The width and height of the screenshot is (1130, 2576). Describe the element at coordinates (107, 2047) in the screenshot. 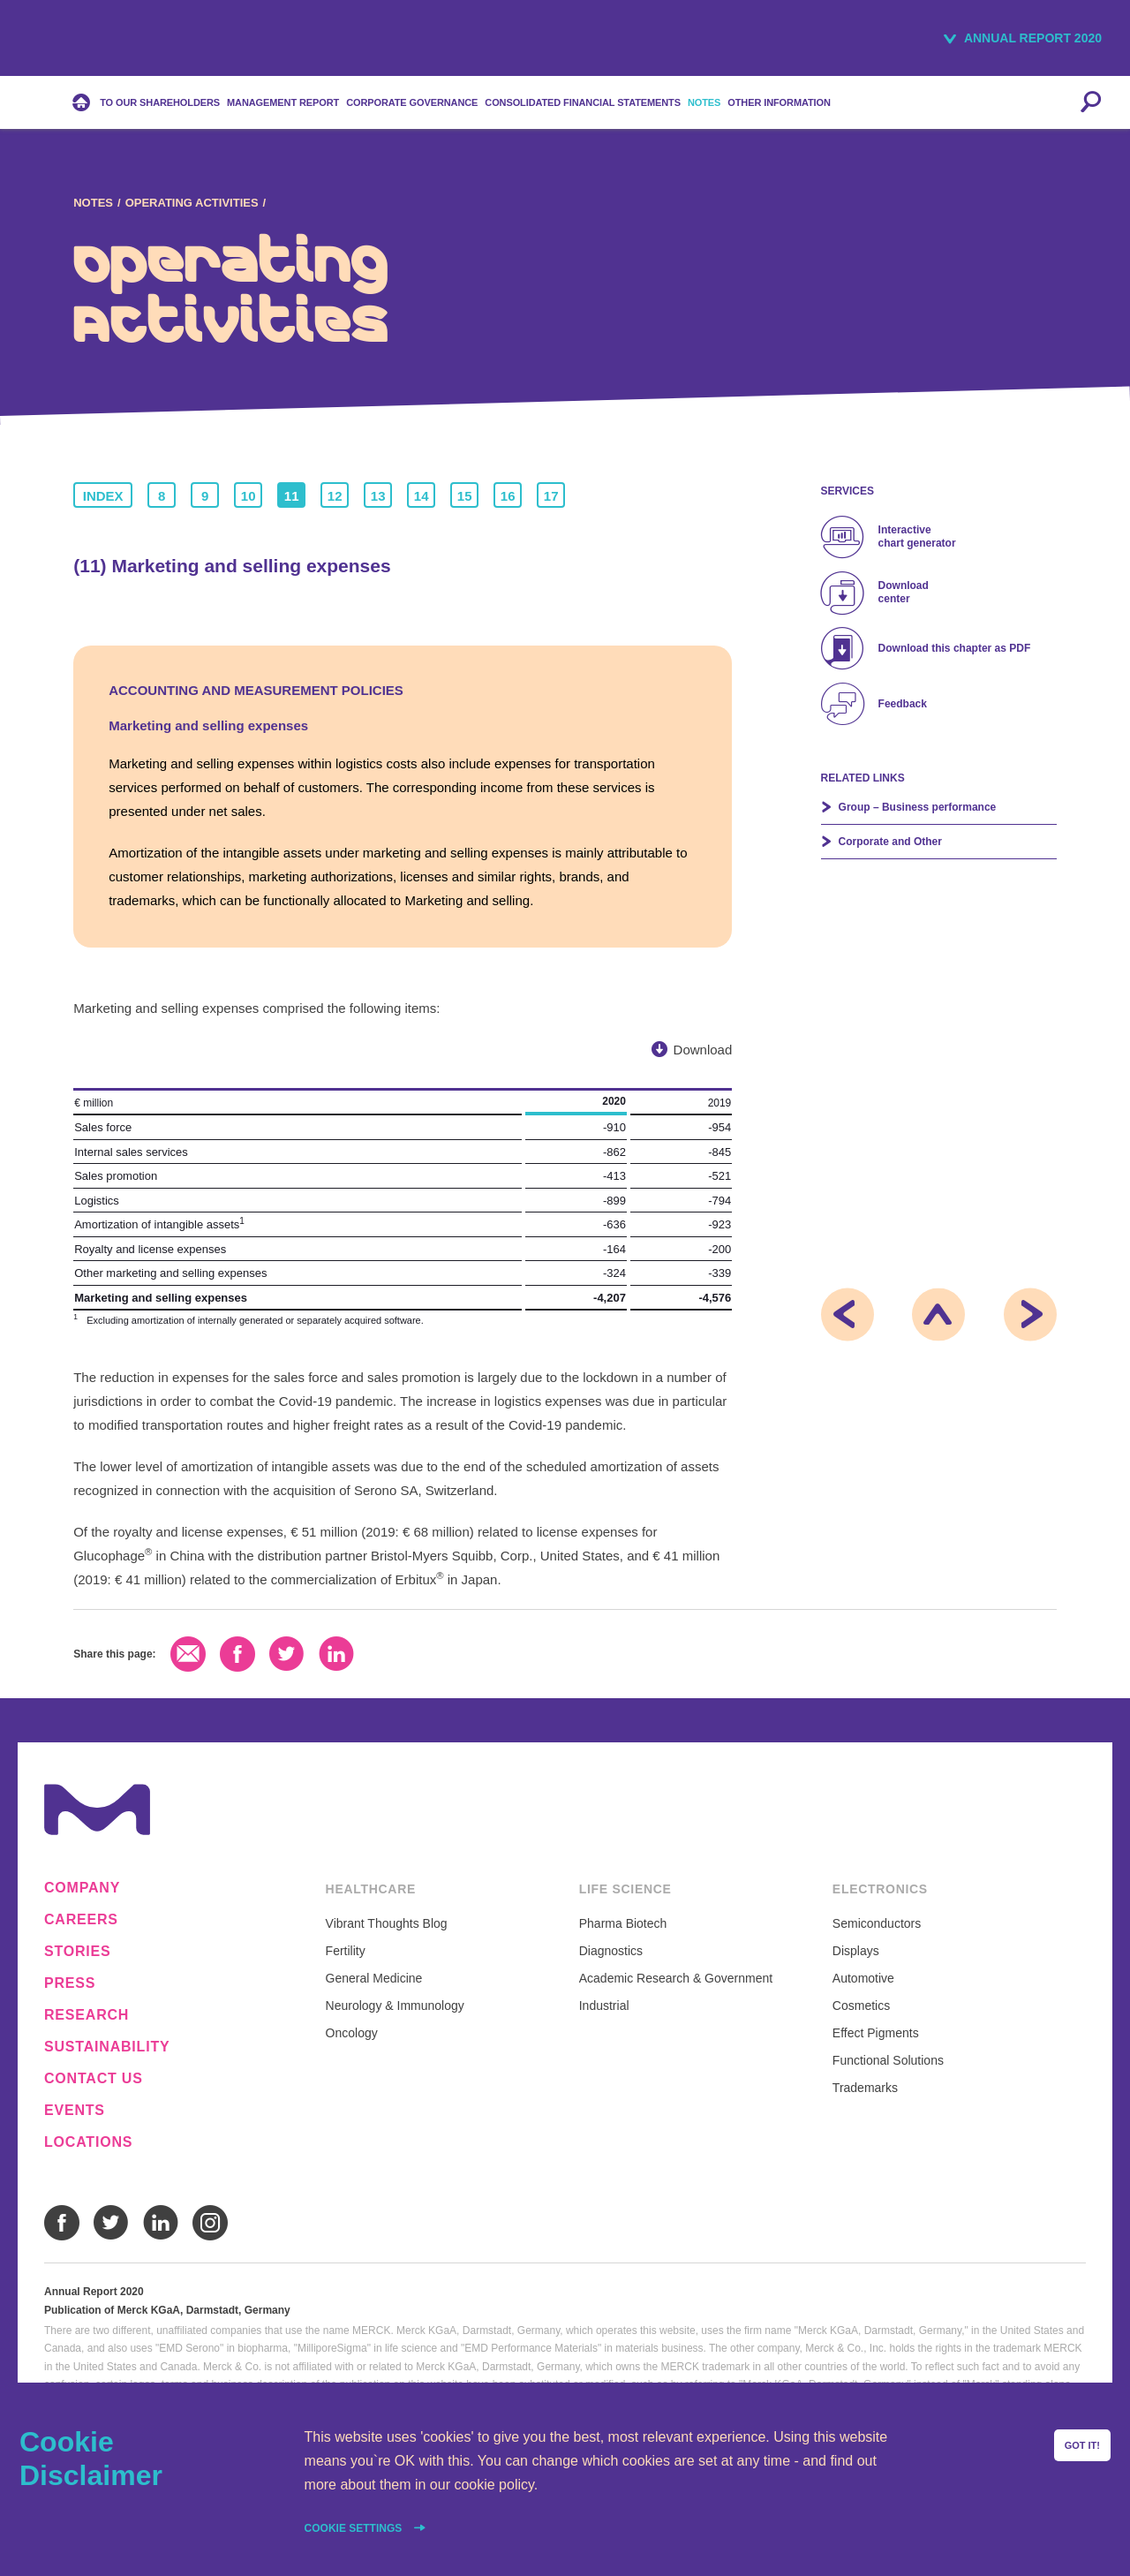

I see `Sustainability` at that location.